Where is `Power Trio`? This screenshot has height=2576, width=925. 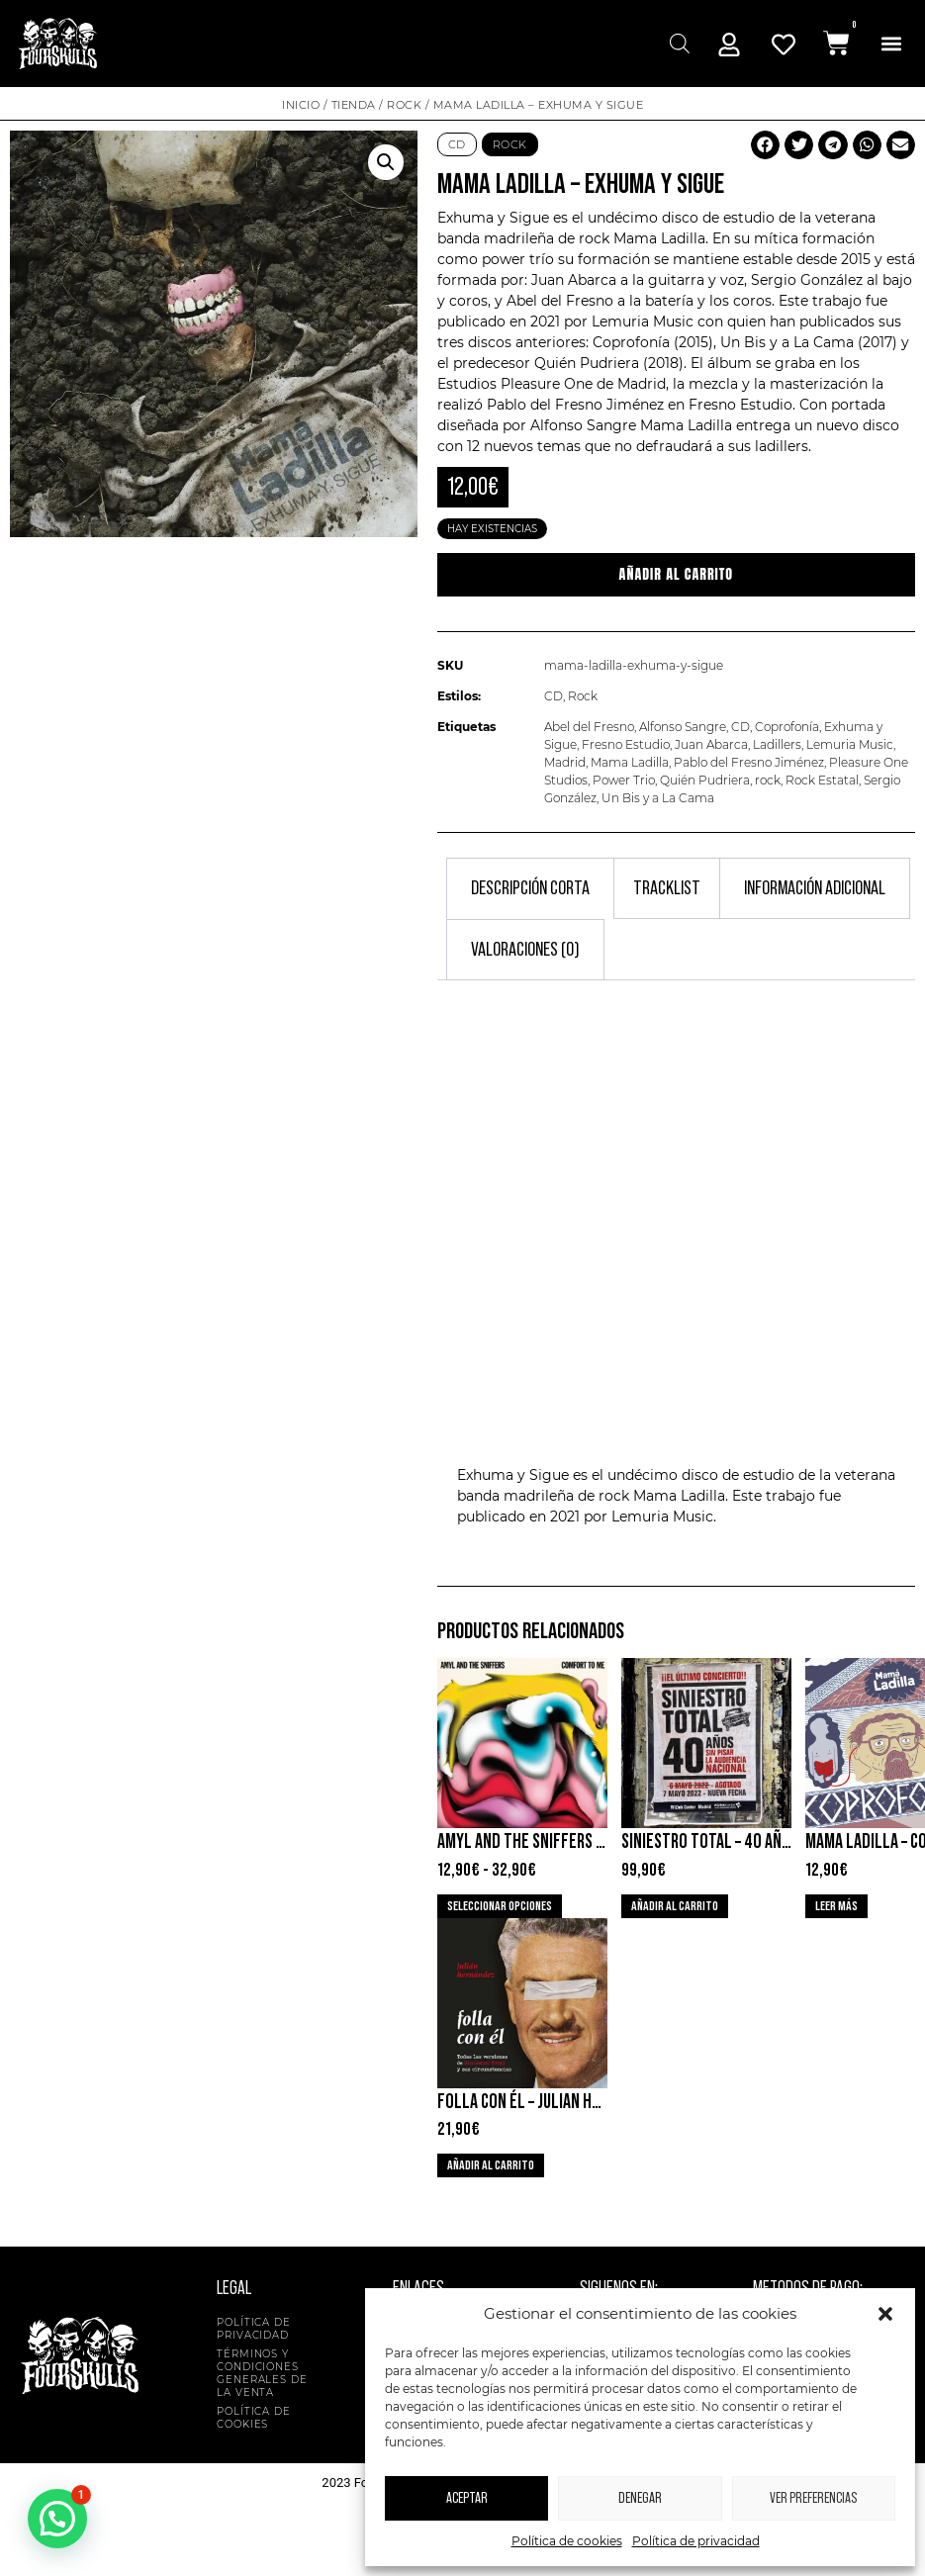 Power Trio is located at coordinates (624, 780).